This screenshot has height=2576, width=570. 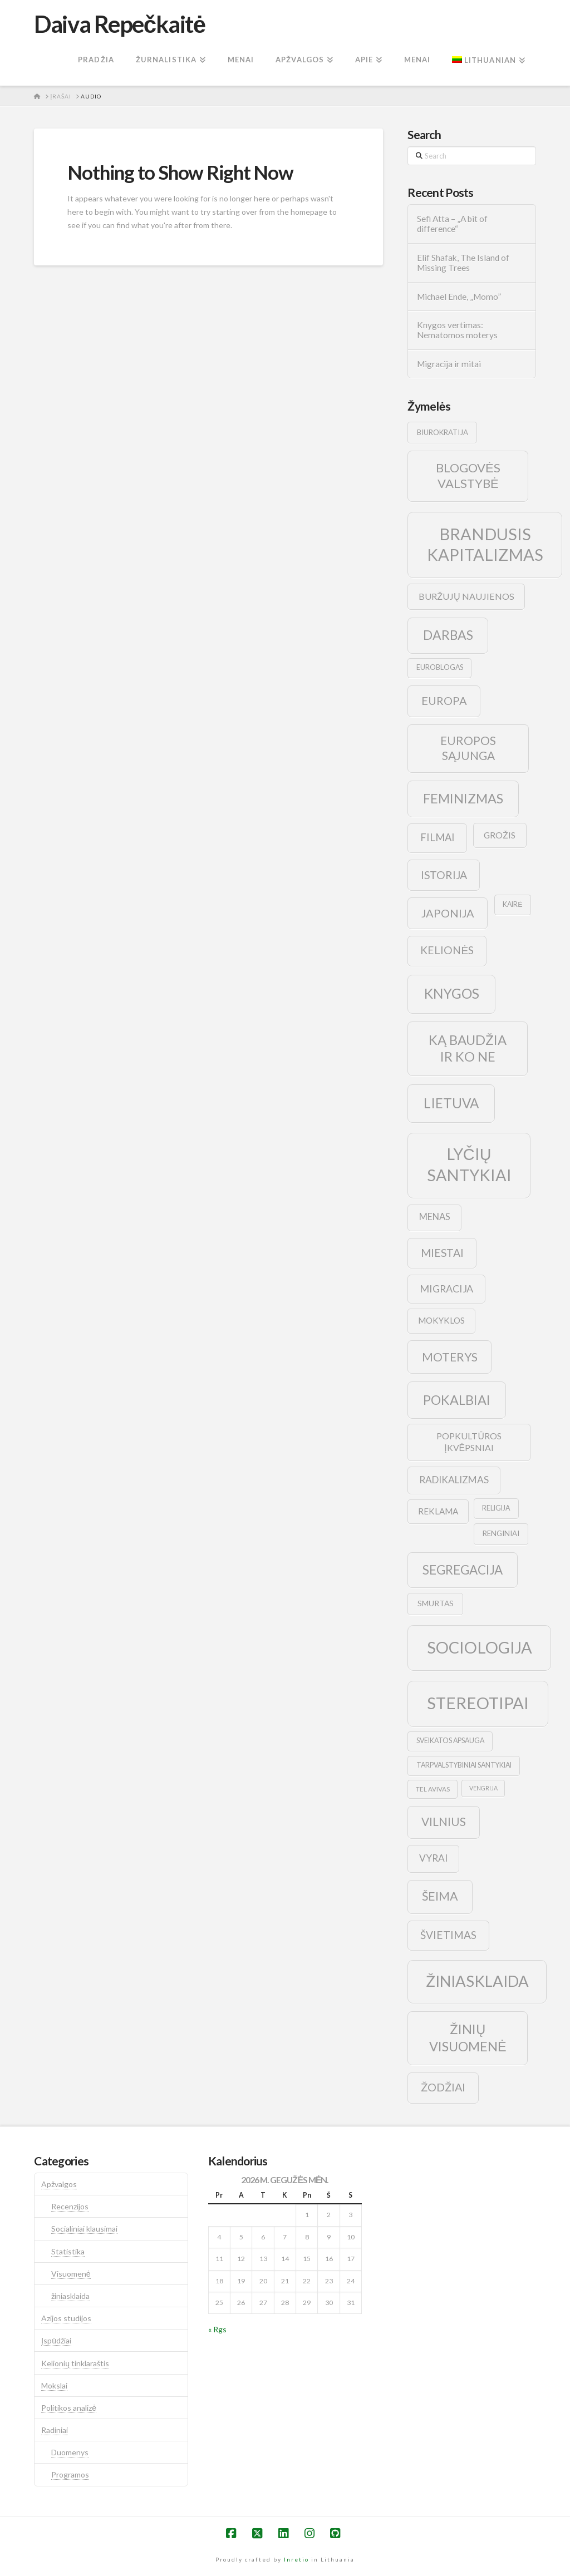 I want to click on žiniasklaida, so click(x=70, y=2296).